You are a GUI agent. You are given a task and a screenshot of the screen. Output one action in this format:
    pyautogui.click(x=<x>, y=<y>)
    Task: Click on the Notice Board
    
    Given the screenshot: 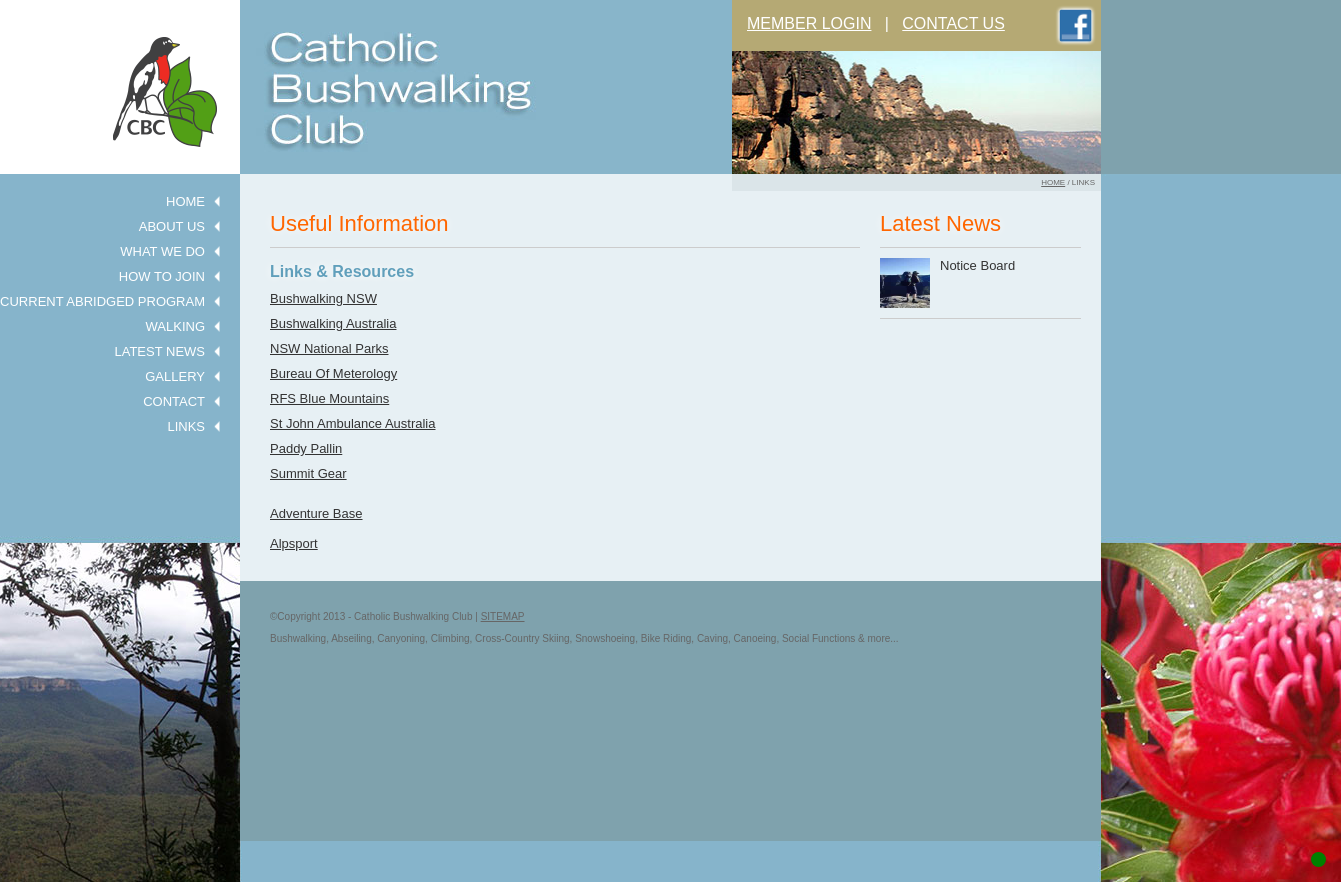 What is the action you would take?
    pyautogui.click(x=977, y=265)
    